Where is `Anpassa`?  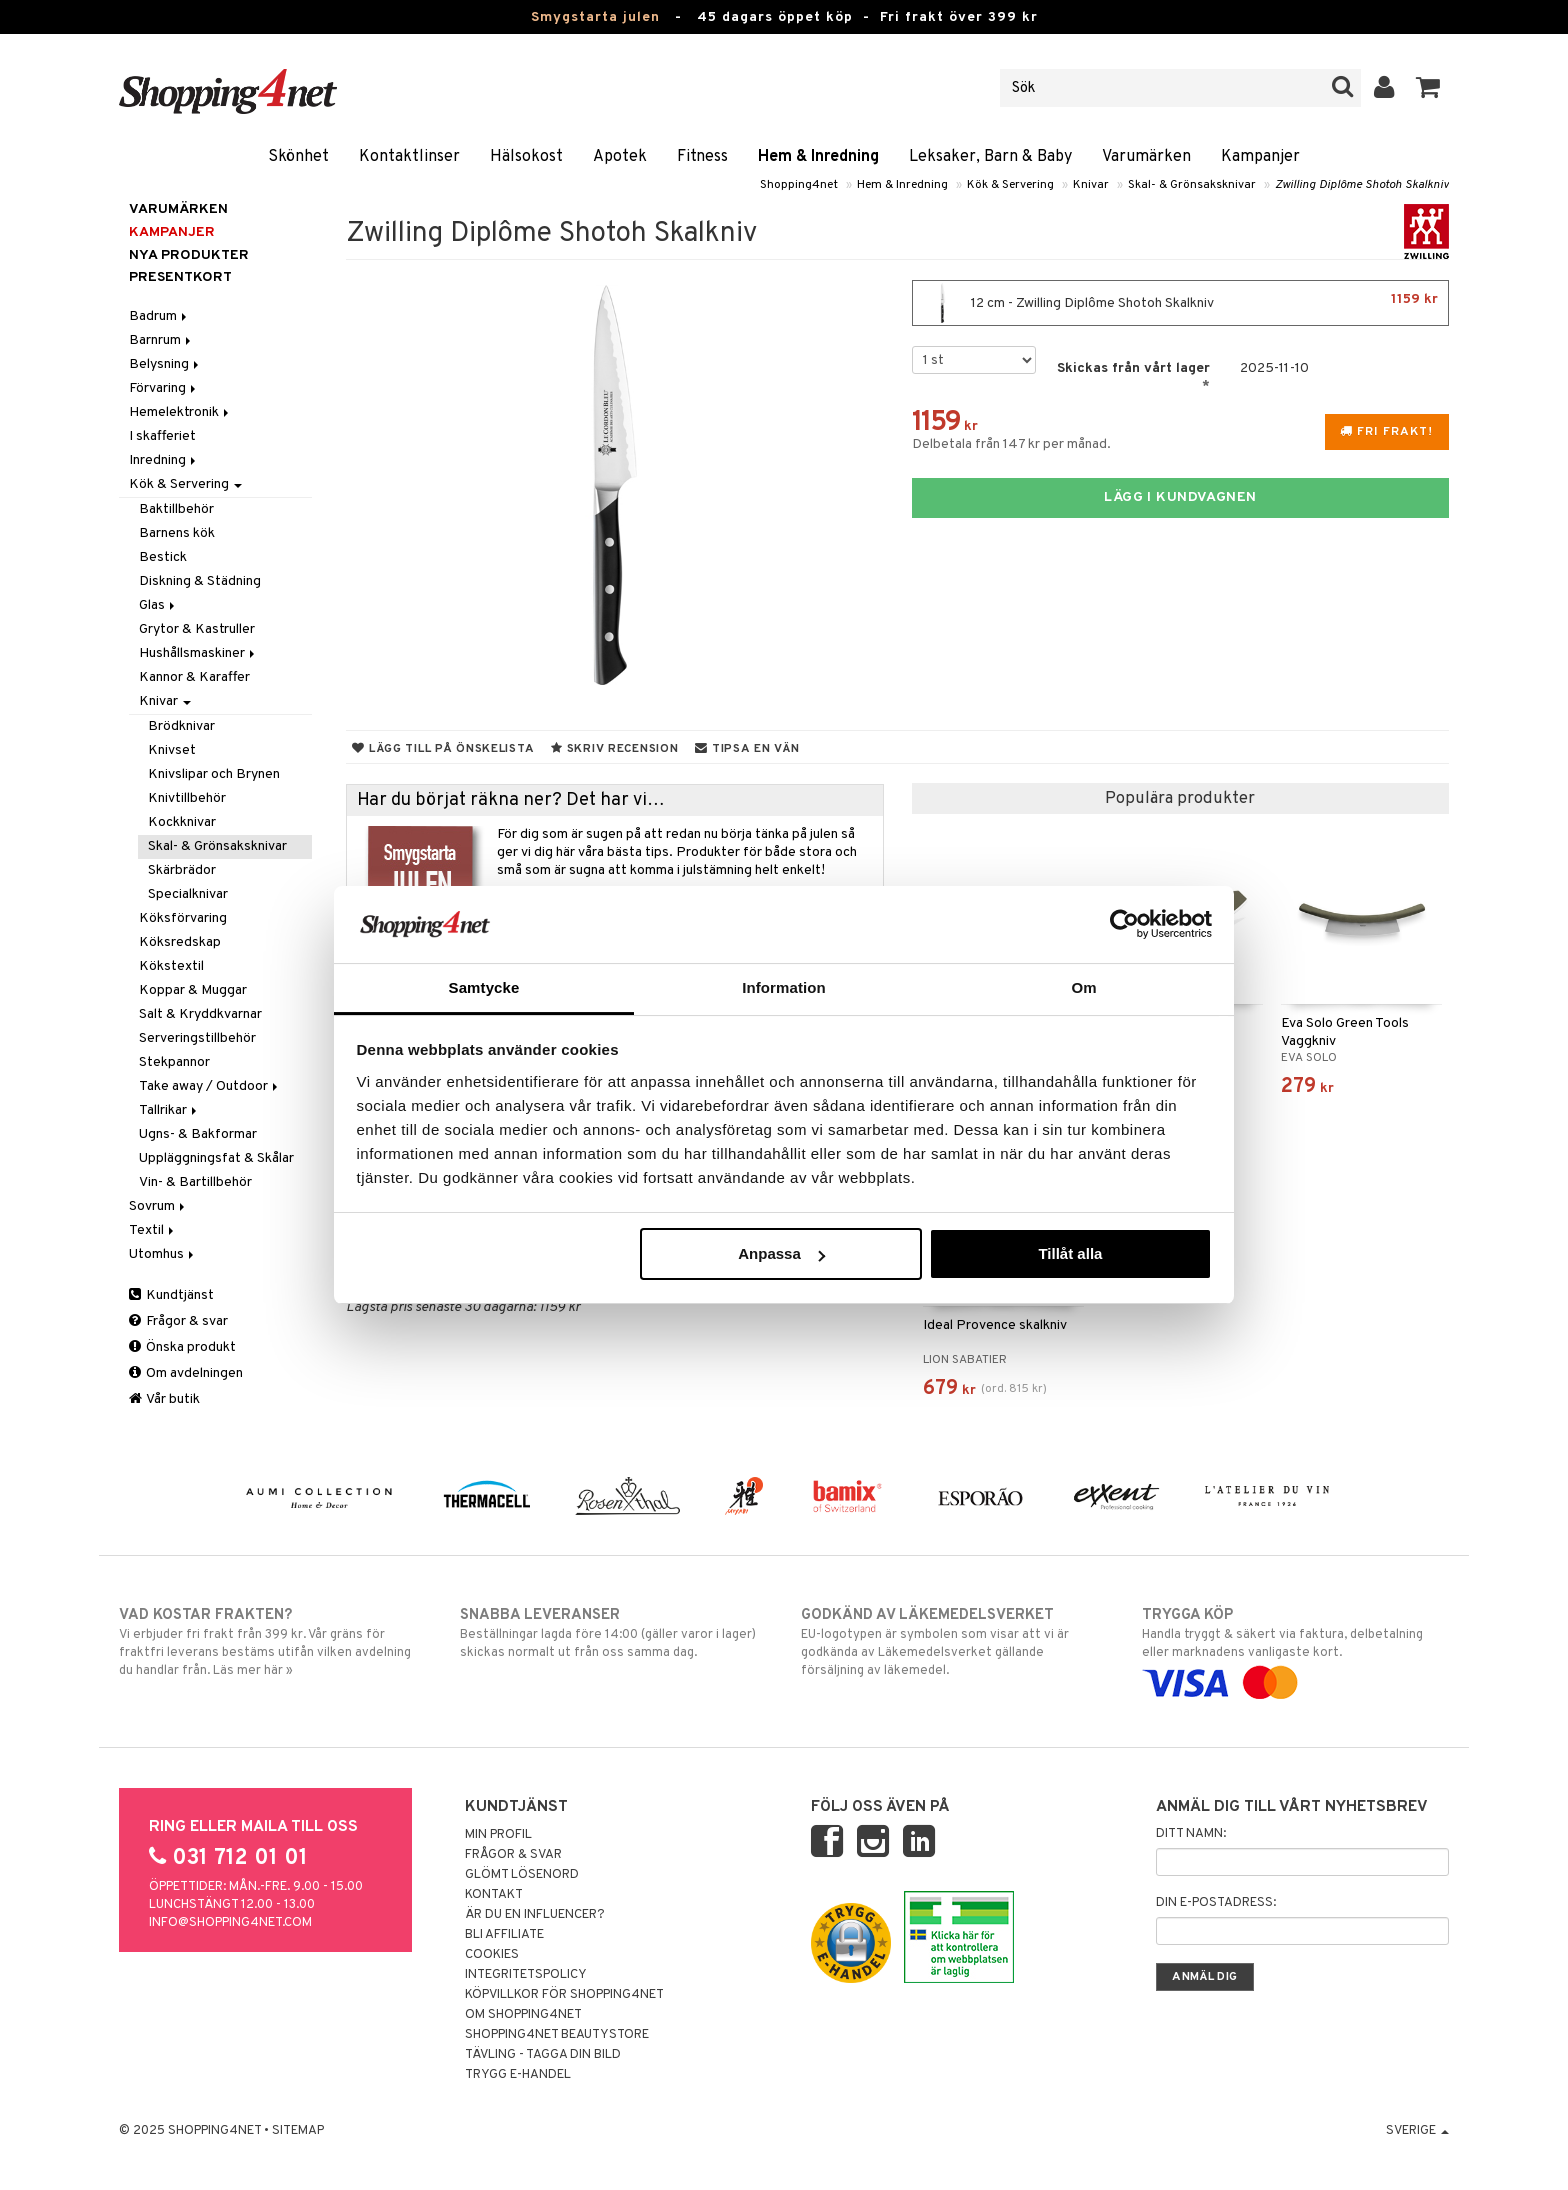 Anpassa is located at coordinates (781, 1253).